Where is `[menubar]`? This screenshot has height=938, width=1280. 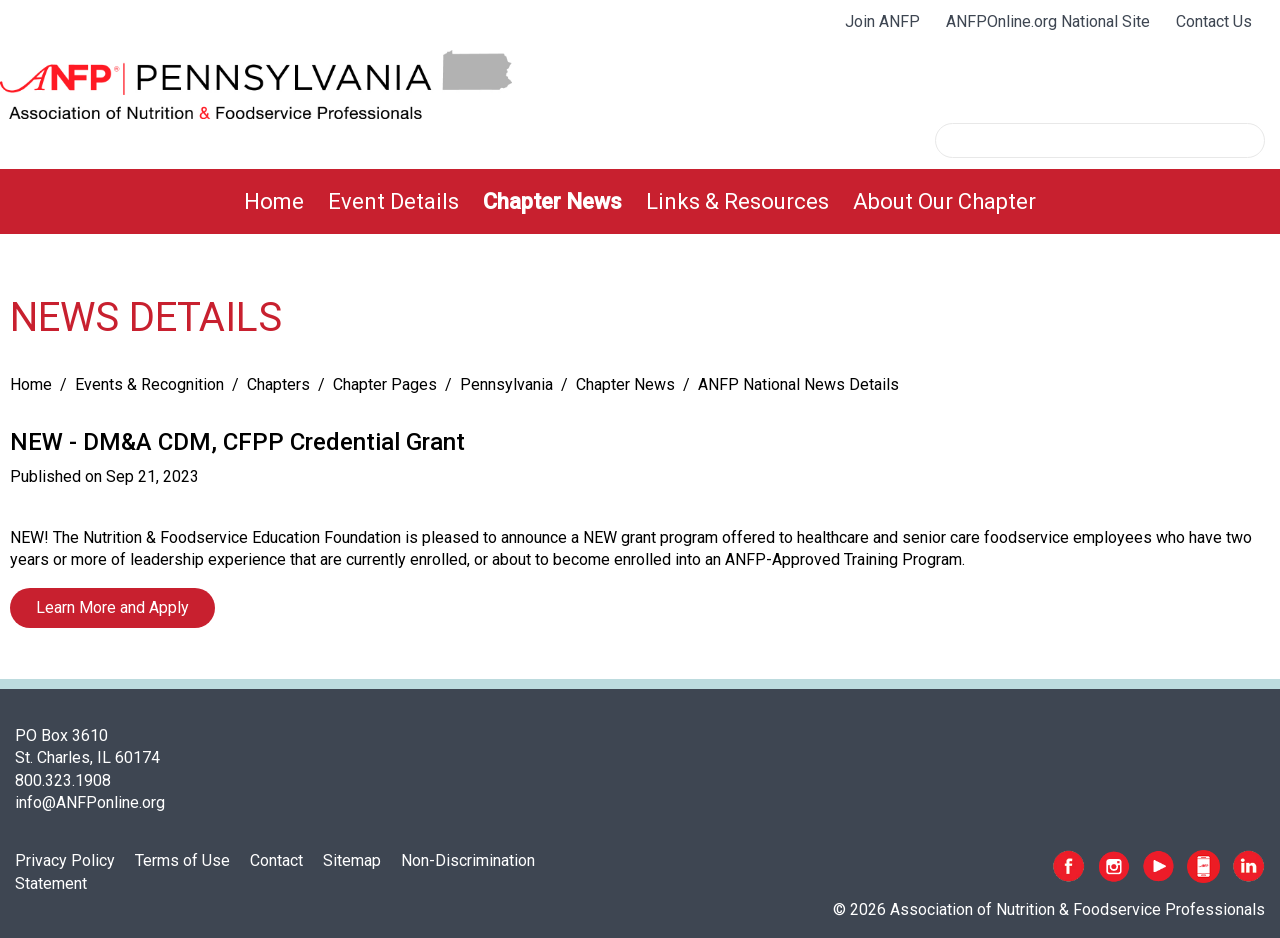 [menubar] is located at coordinates (640, 201).